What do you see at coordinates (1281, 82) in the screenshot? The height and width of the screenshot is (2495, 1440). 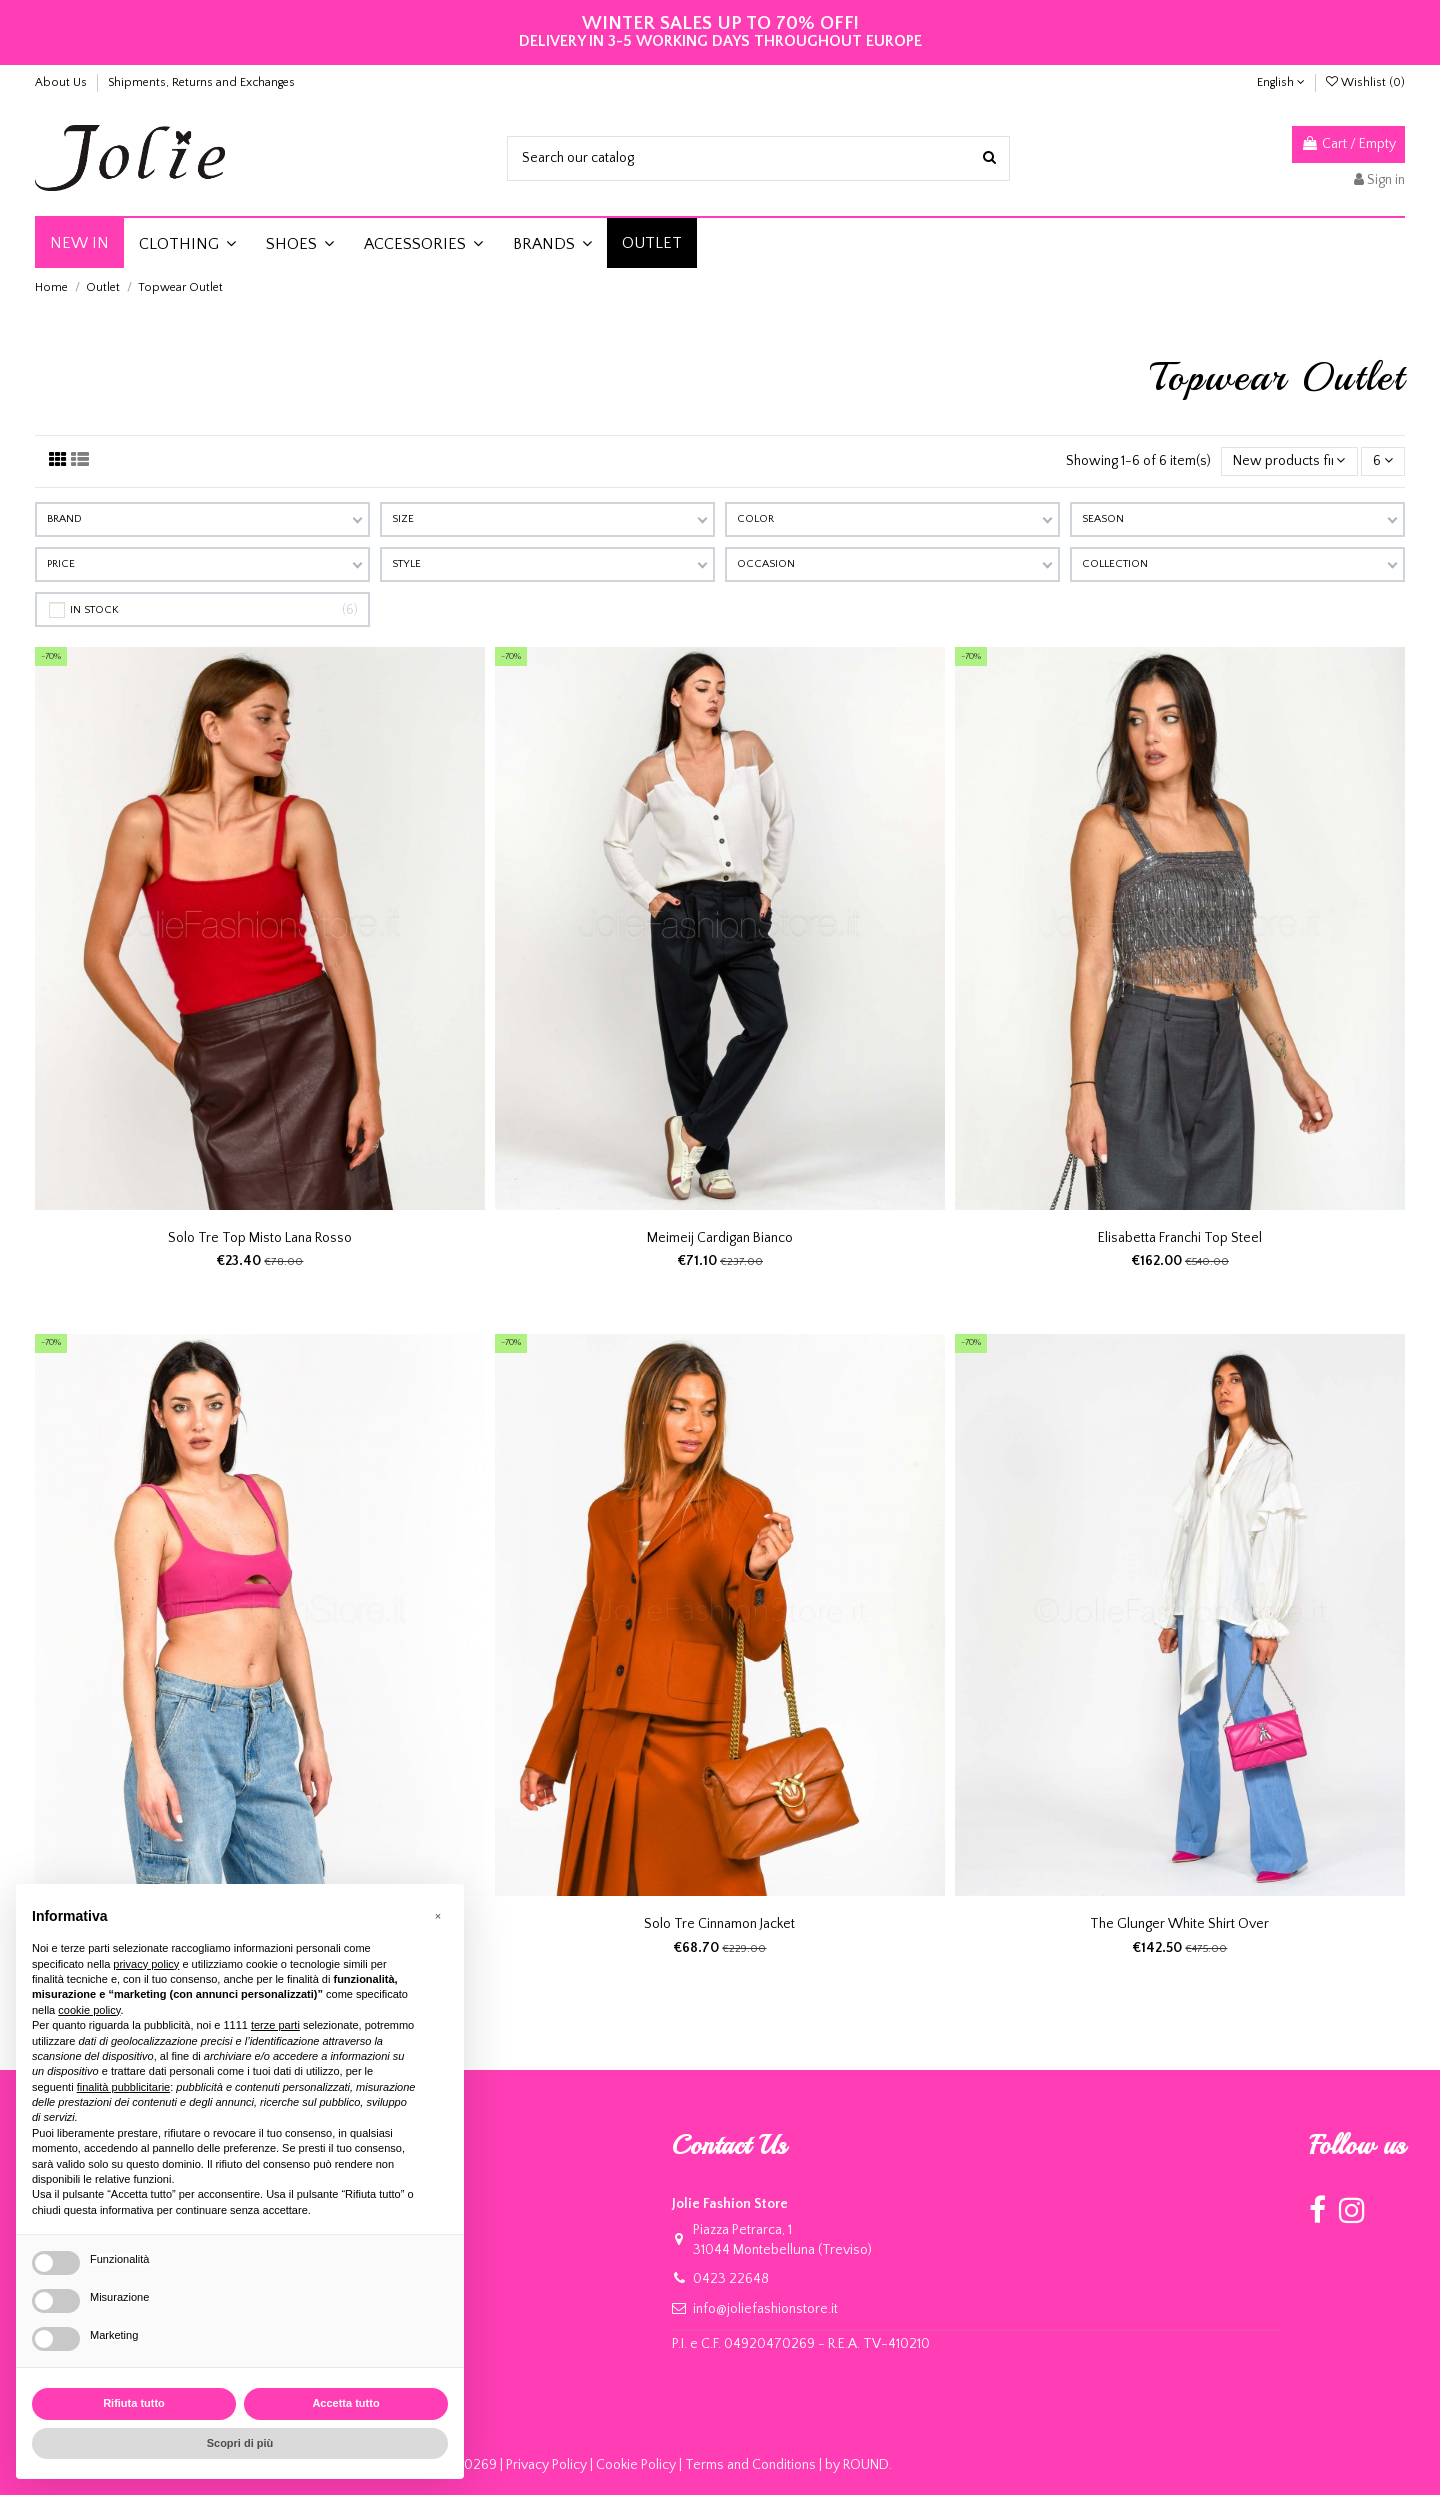 I see `English` at bounding box center [1281, 82].